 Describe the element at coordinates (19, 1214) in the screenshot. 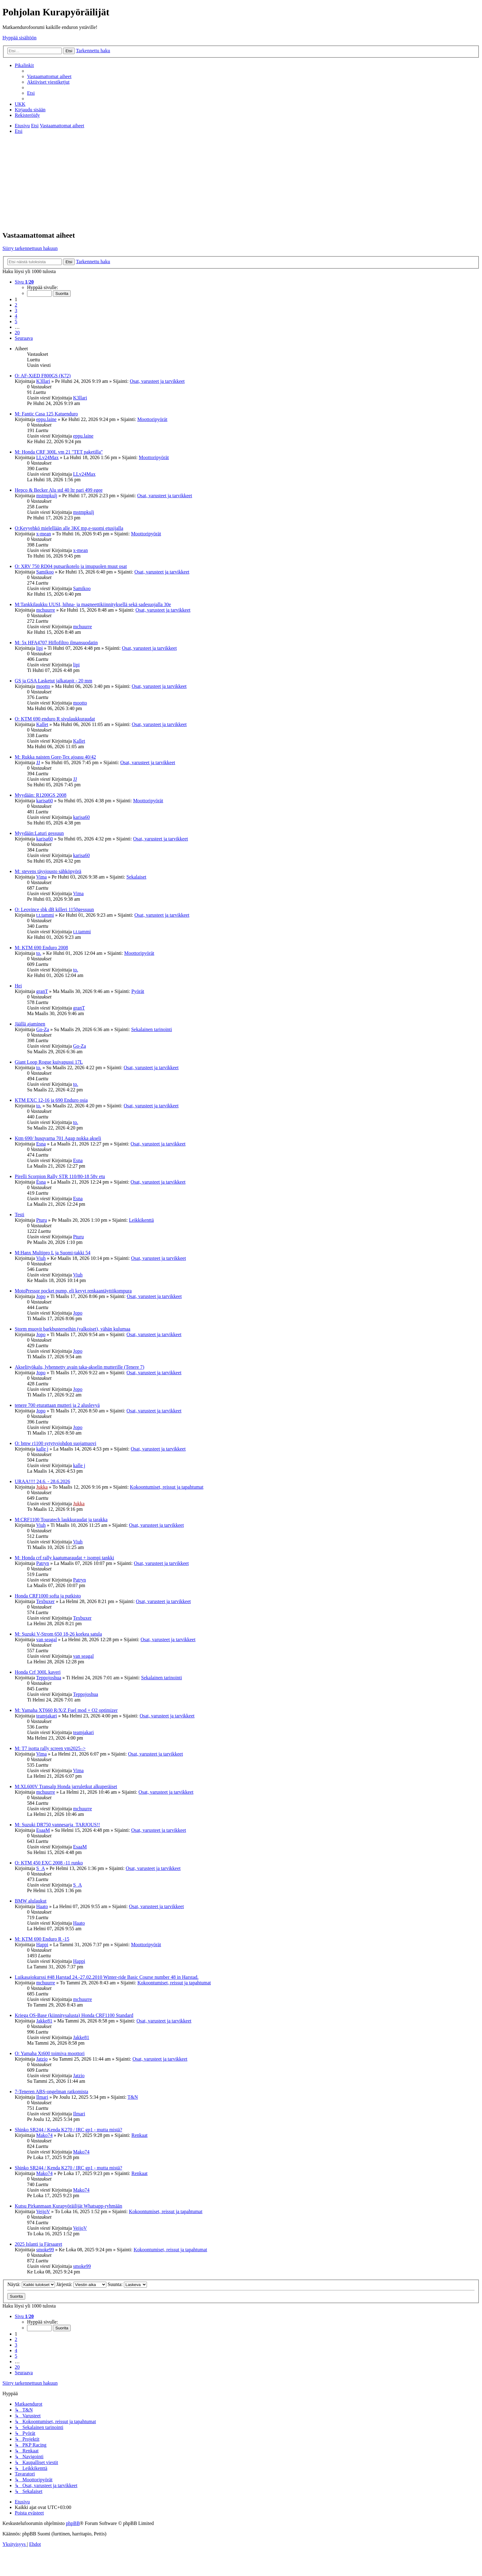

I see `Testi` at that location.